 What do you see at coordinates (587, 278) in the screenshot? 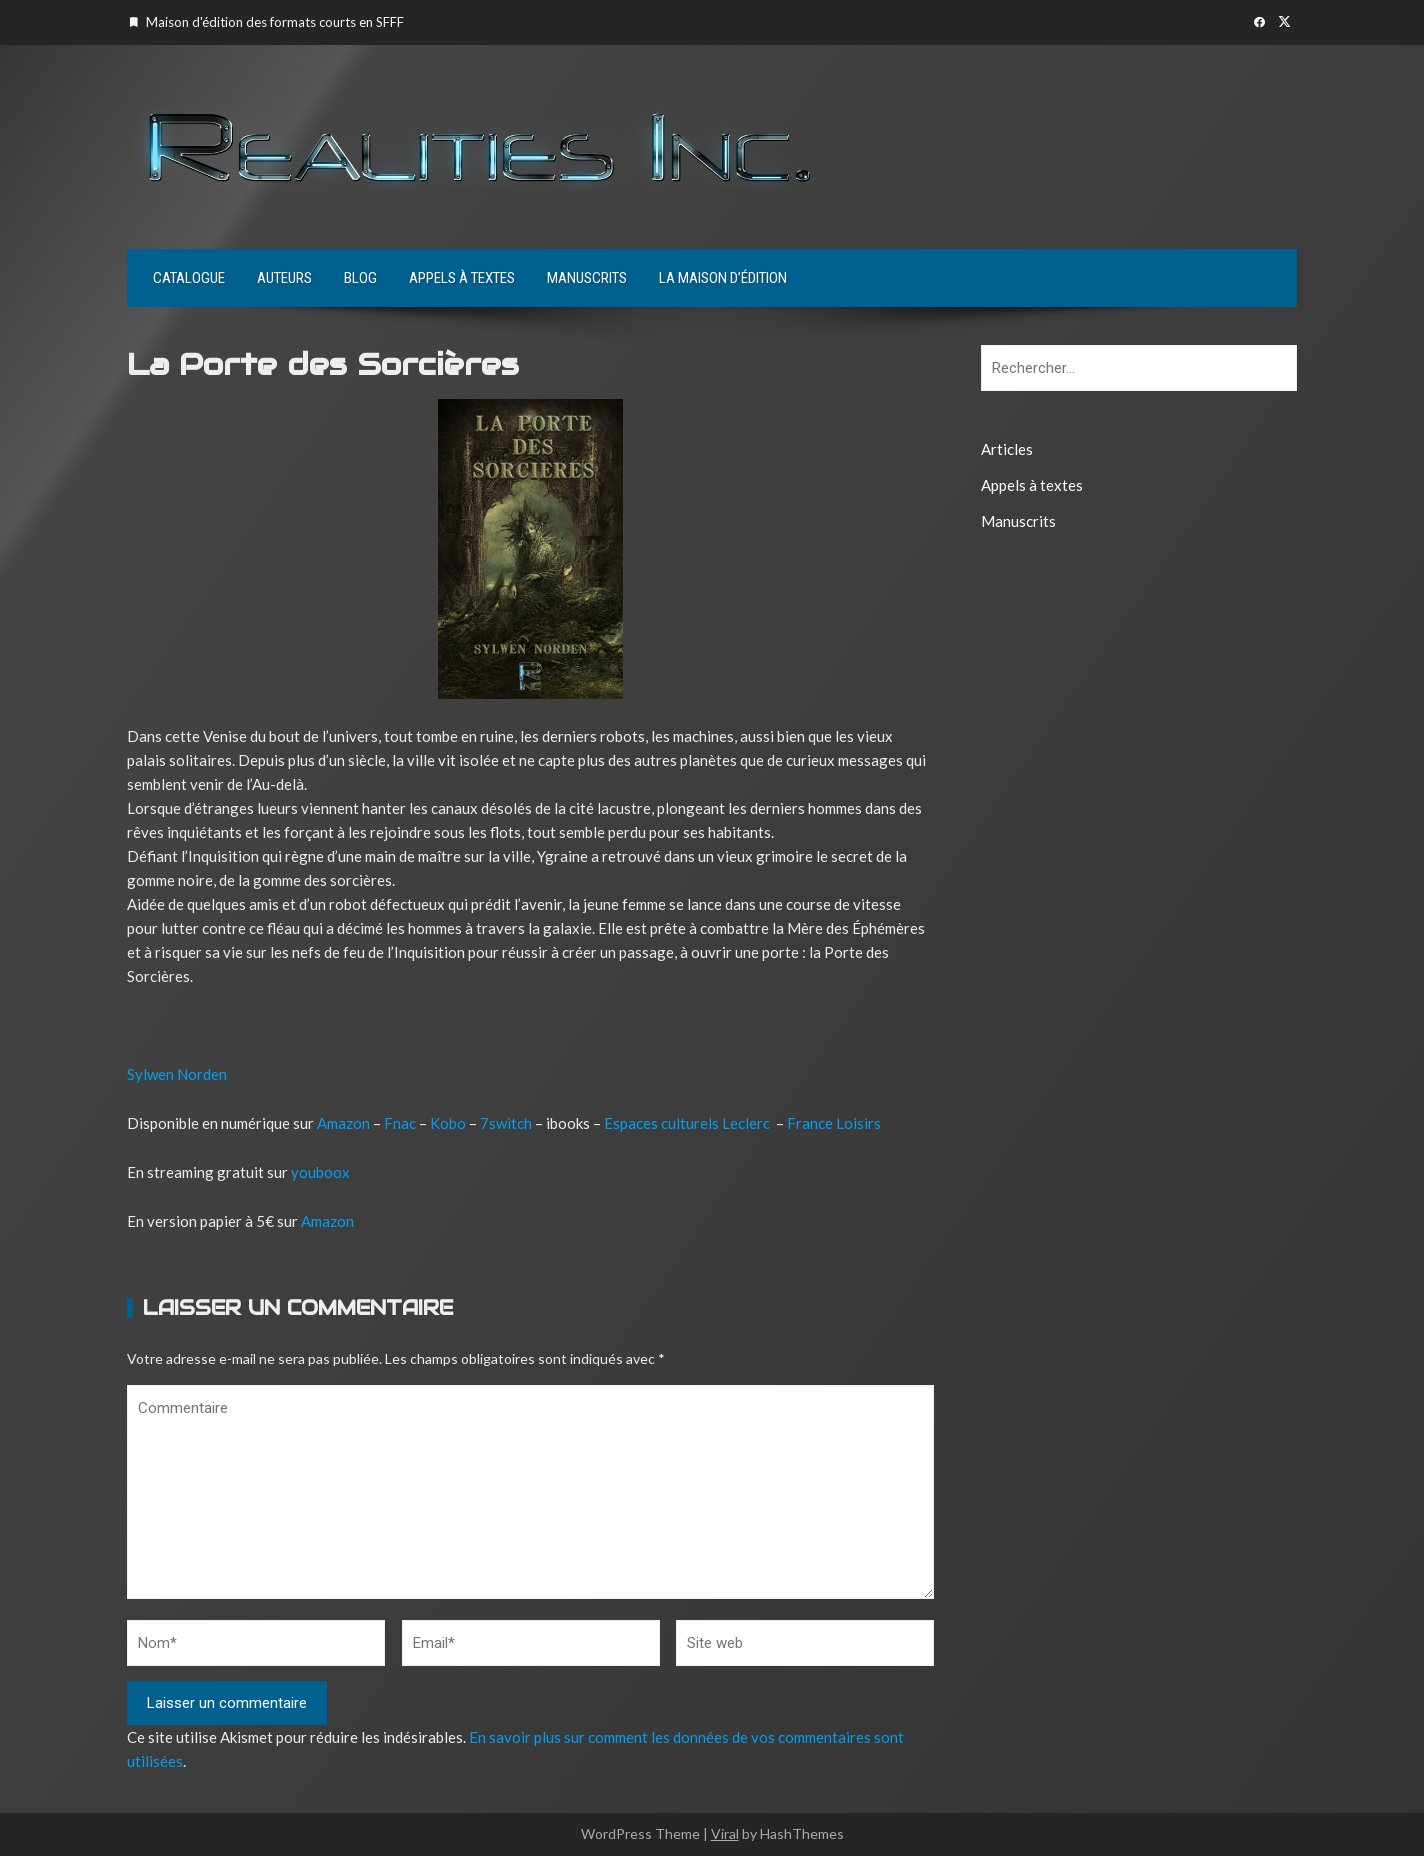
I see `Manuscrits` at bounding box center [587, 278].